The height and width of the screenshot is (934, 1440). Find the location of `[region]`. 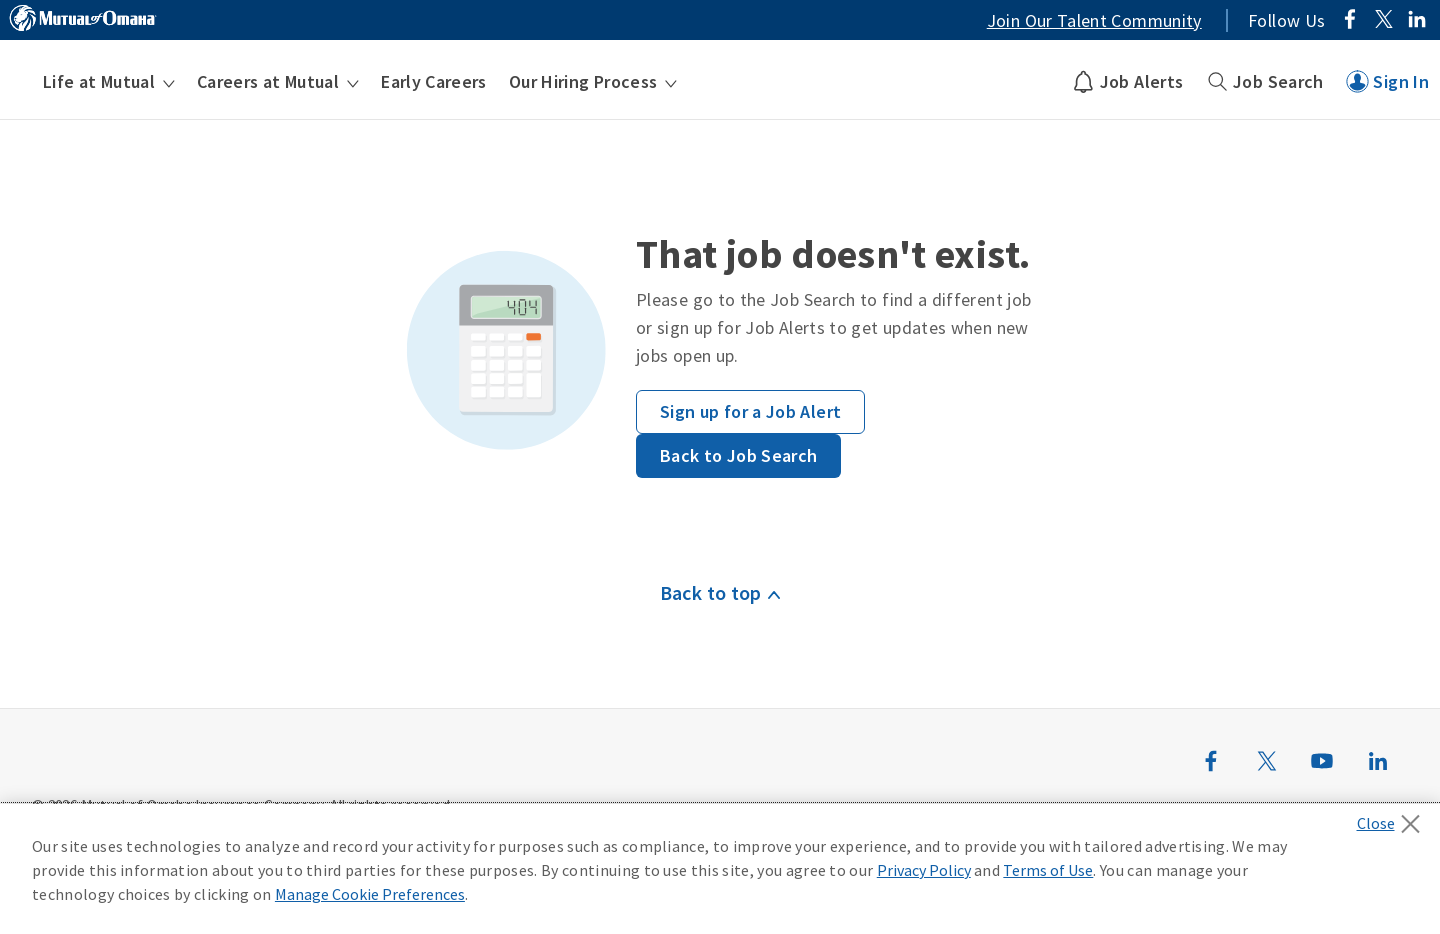

[region] is located at coordinates (720, 869).